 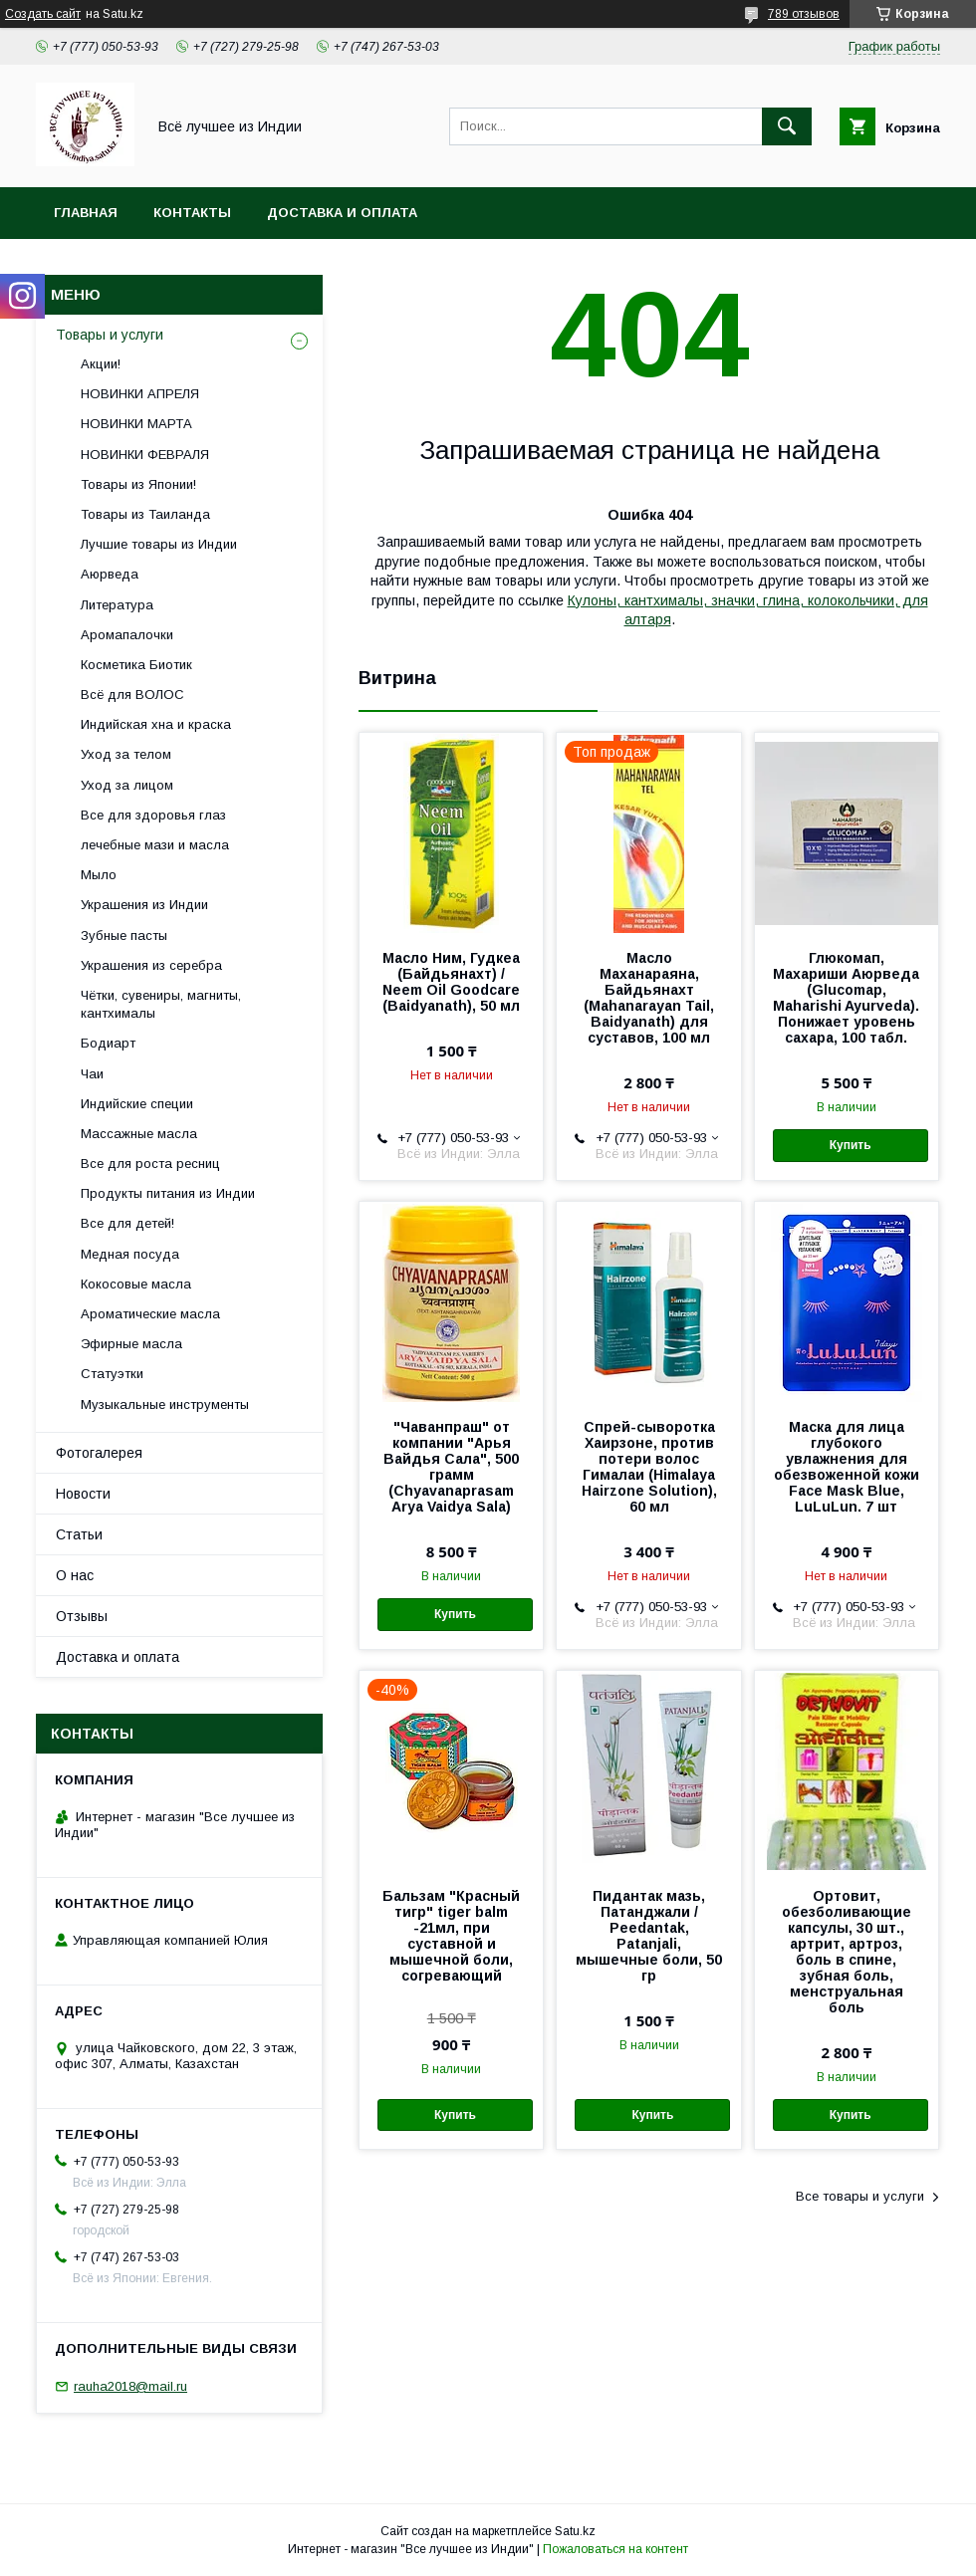 I want to click on Эфирные масла, so click(x=131, y=1343).